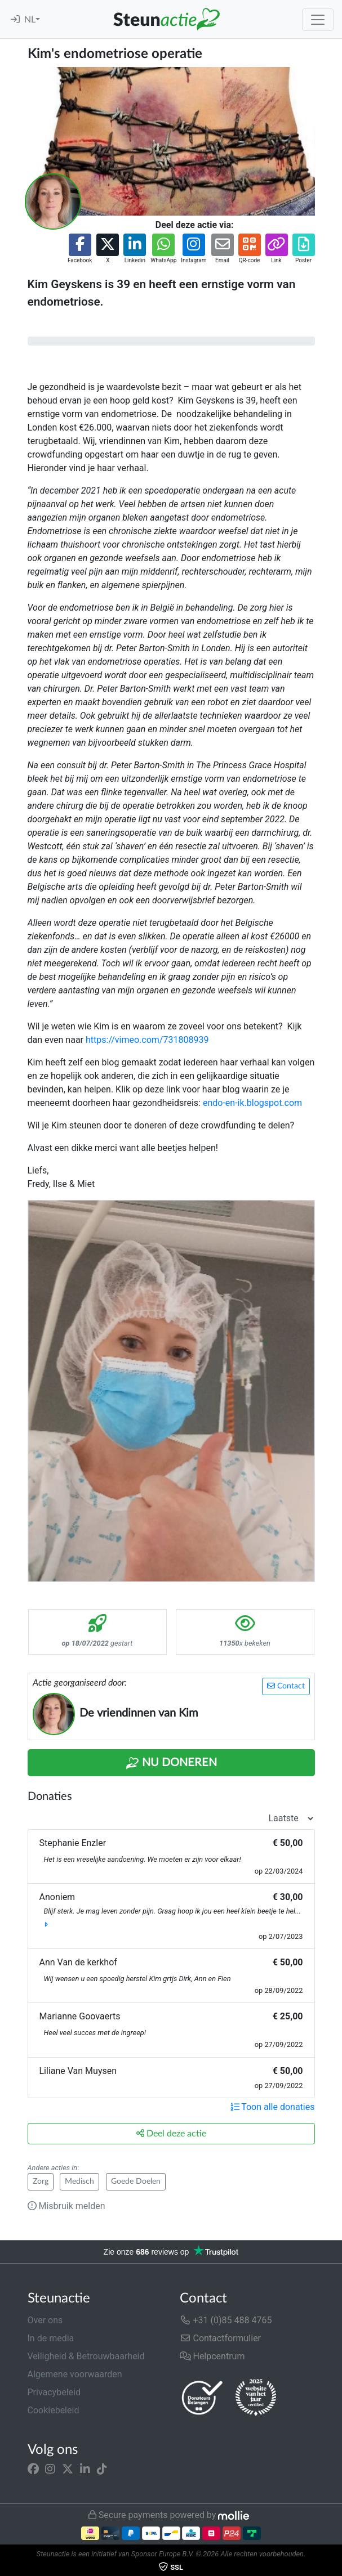  I want to click on Toon alle donaties, so click(272, 2107).